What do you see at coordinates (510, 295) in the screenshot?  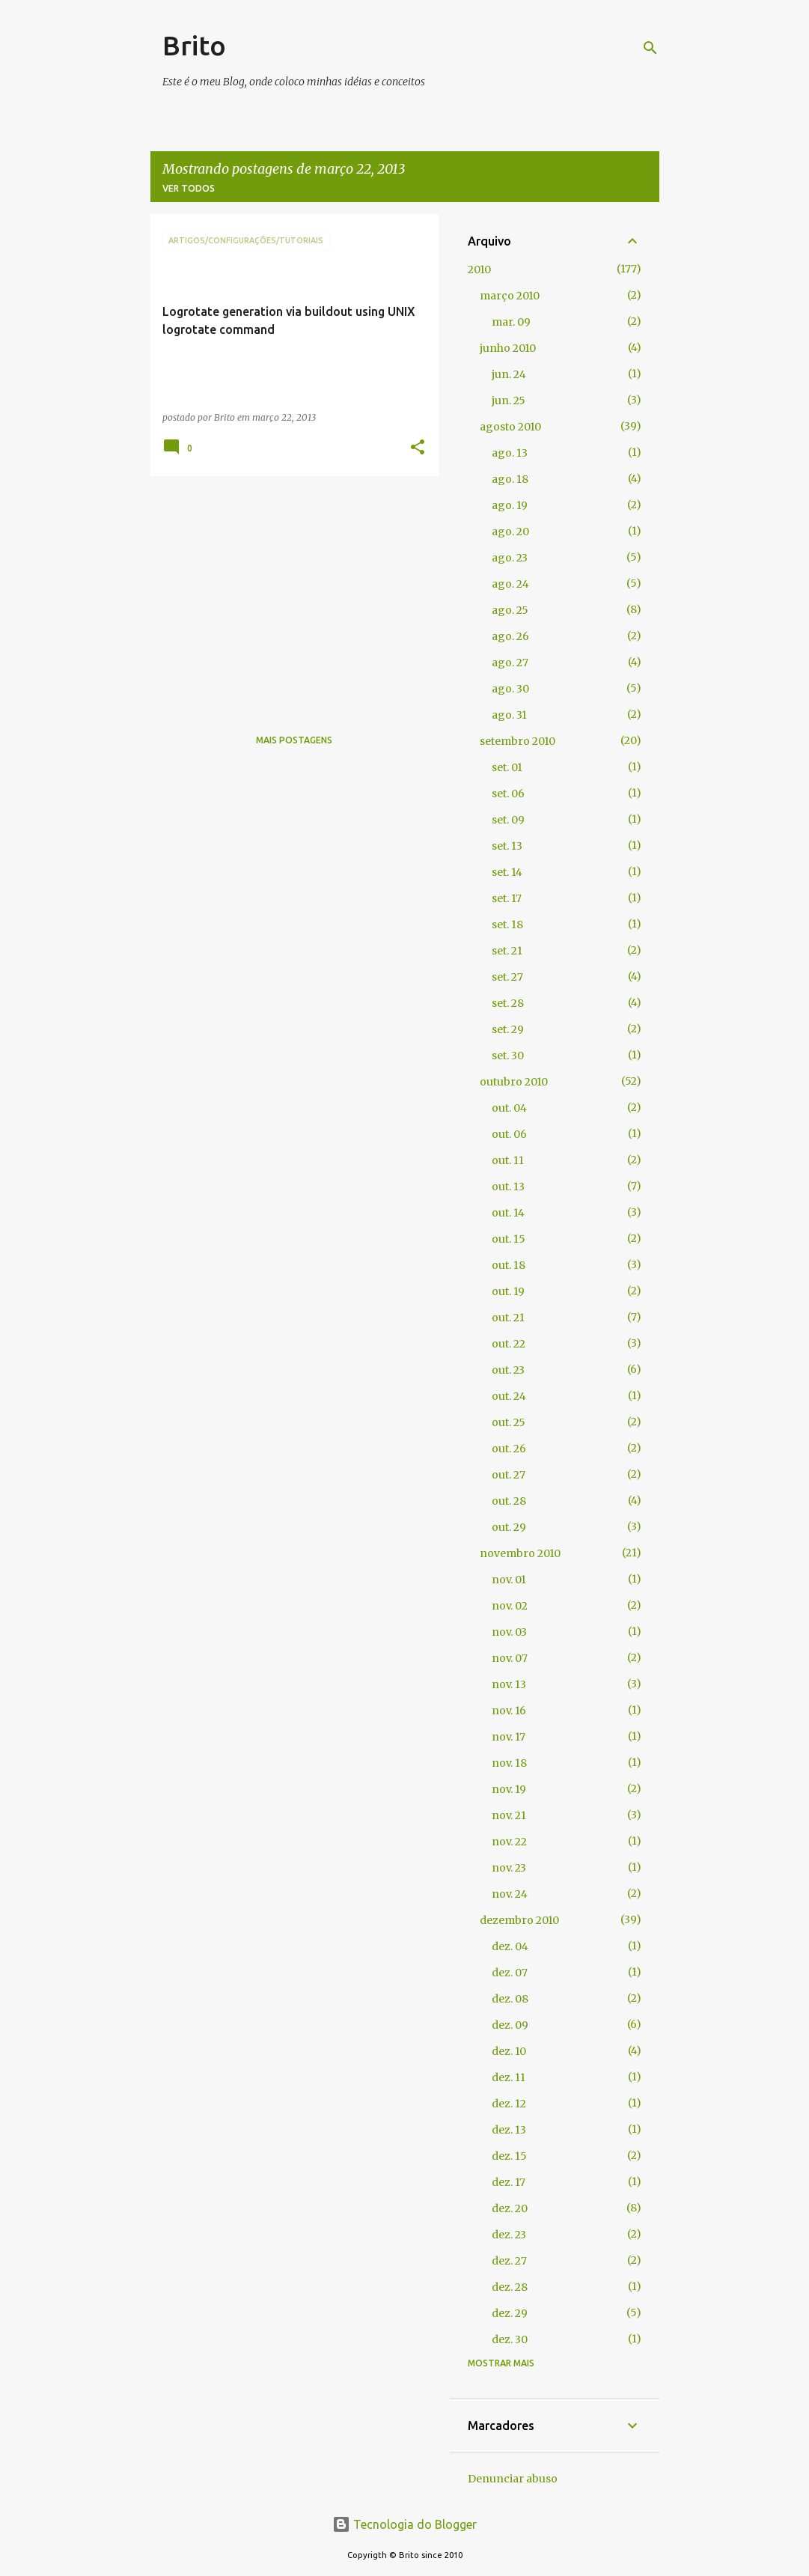 I see `março 2010` at bounding box center [510, 295].